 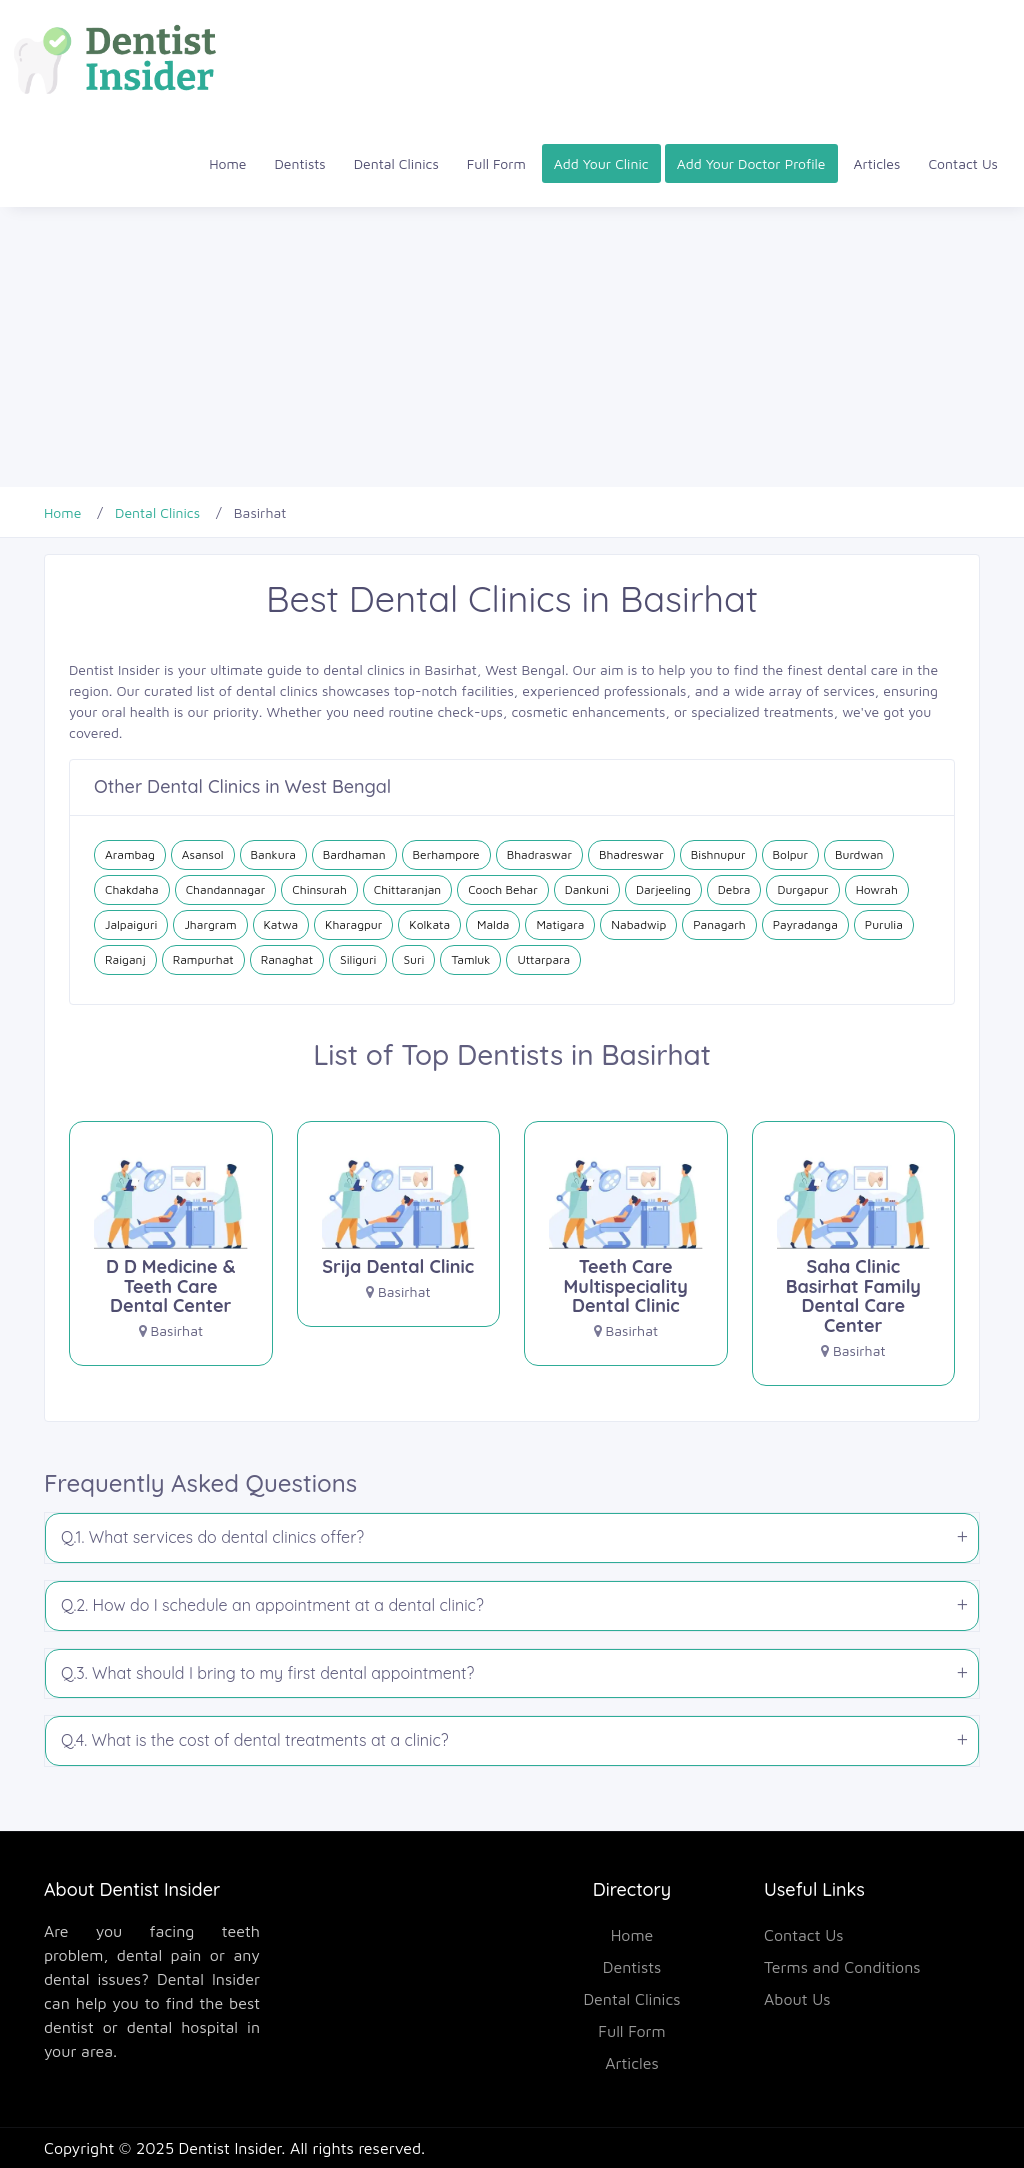 What do you see at coordinates (273, 854) in the screenshot?
I see `Bankura [Dental Clinics in Bankura]` at bounding box center [273, 854].